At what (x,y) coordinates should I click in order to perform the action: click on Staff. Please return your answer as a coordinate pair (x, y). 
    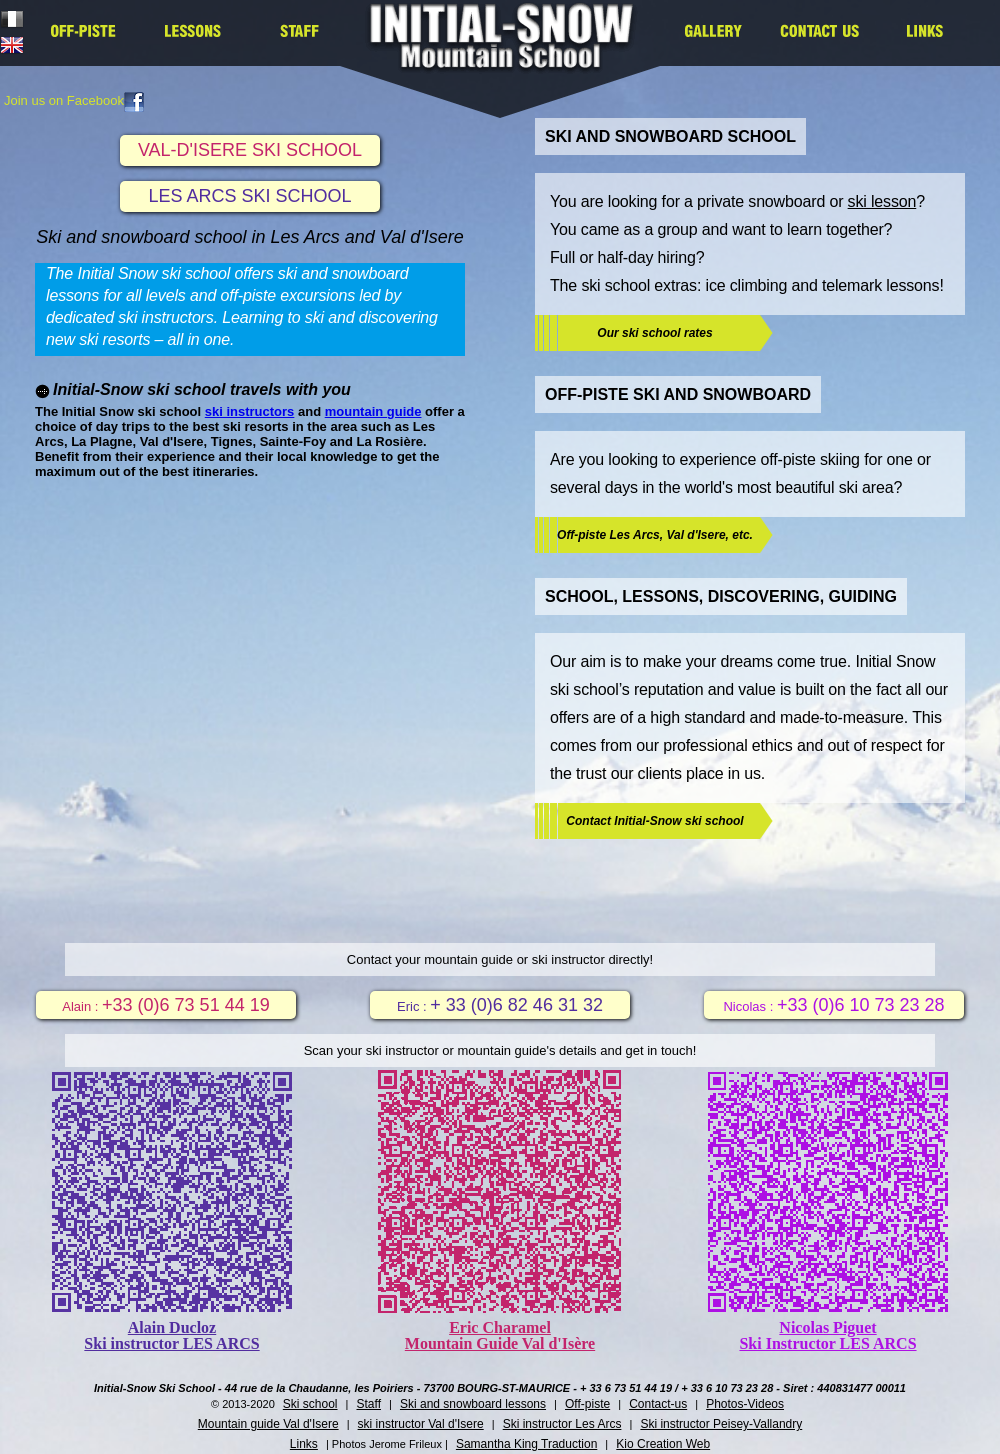
    Looking at the image, I should click on (369, 1404).